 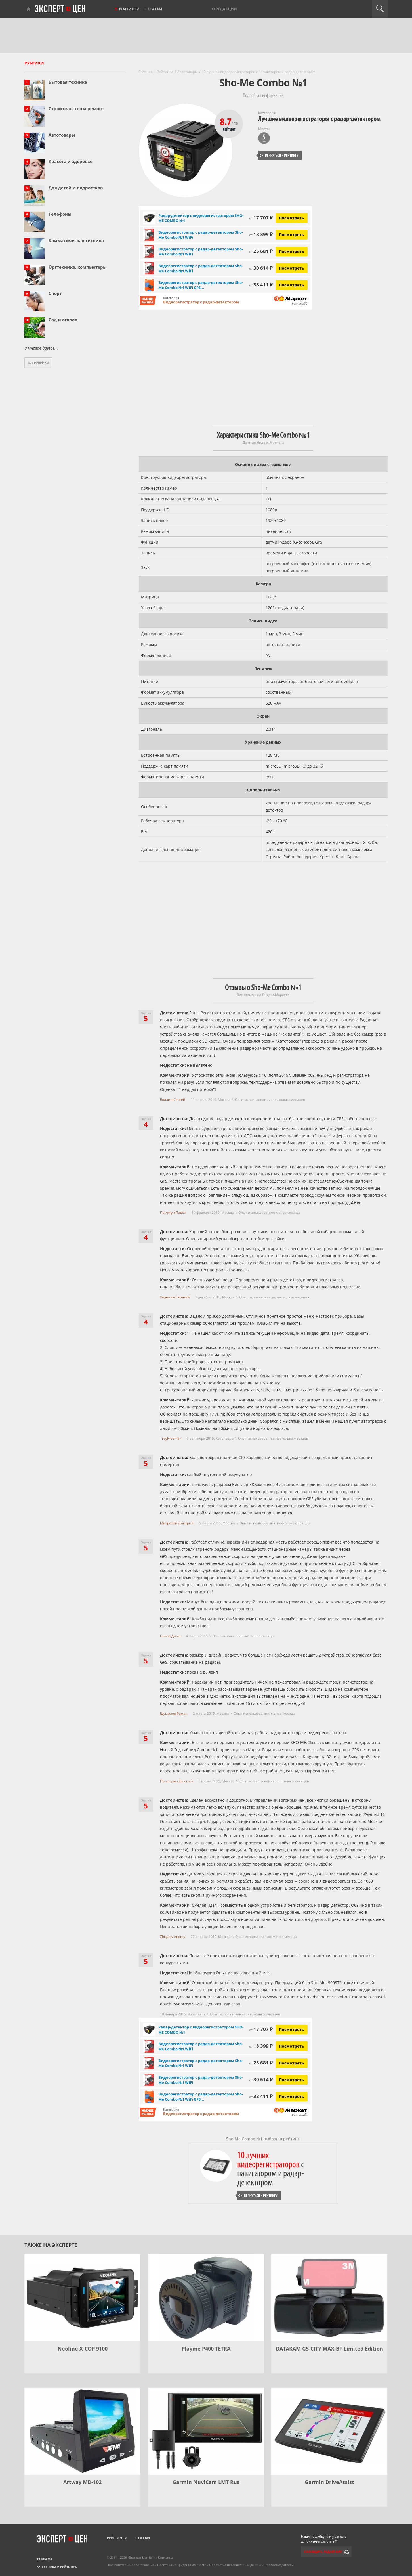 What do you see at coordinates (329, 2297) in the screenshot?
I see `[DATAKAM G5-CITY MAX-BF Limited Edition]` at bounding box center [329, 2297].